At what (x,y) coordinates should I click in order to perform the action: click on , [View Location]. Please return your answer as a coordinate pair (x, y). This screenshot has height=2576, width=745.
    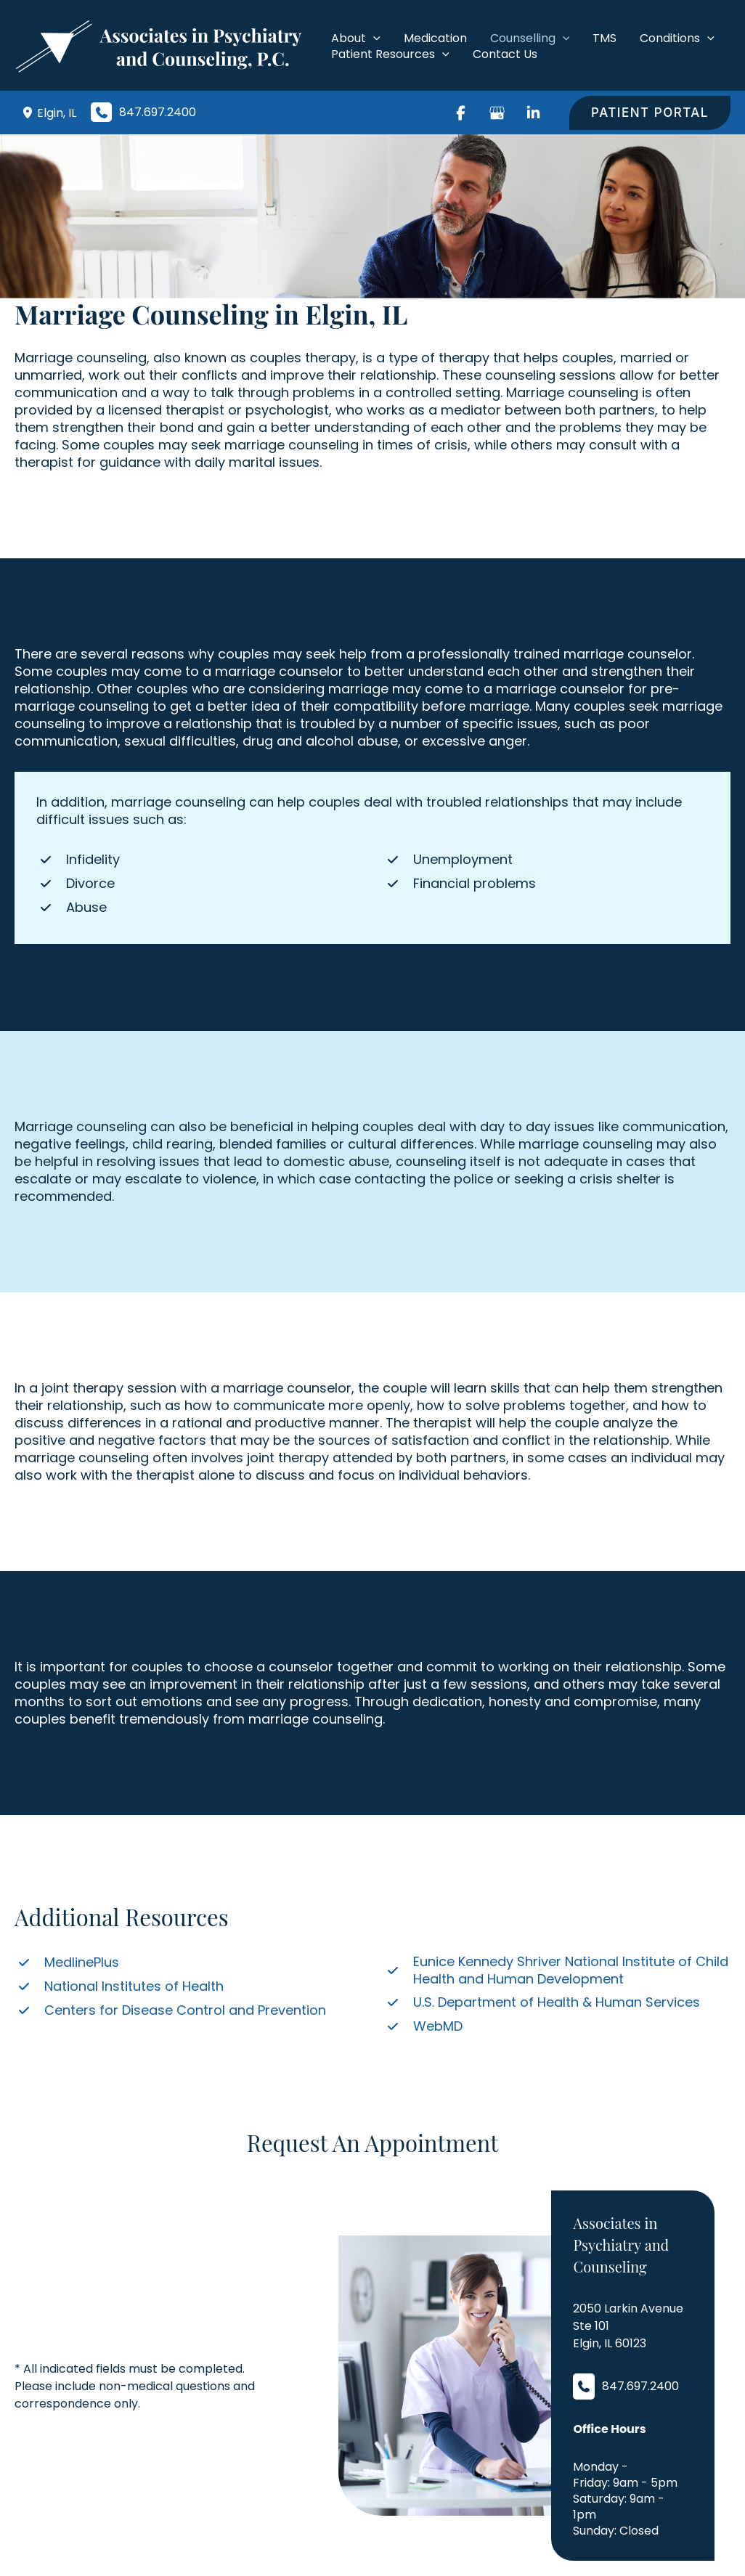
    Looking at the image, I should click on (56, 113).